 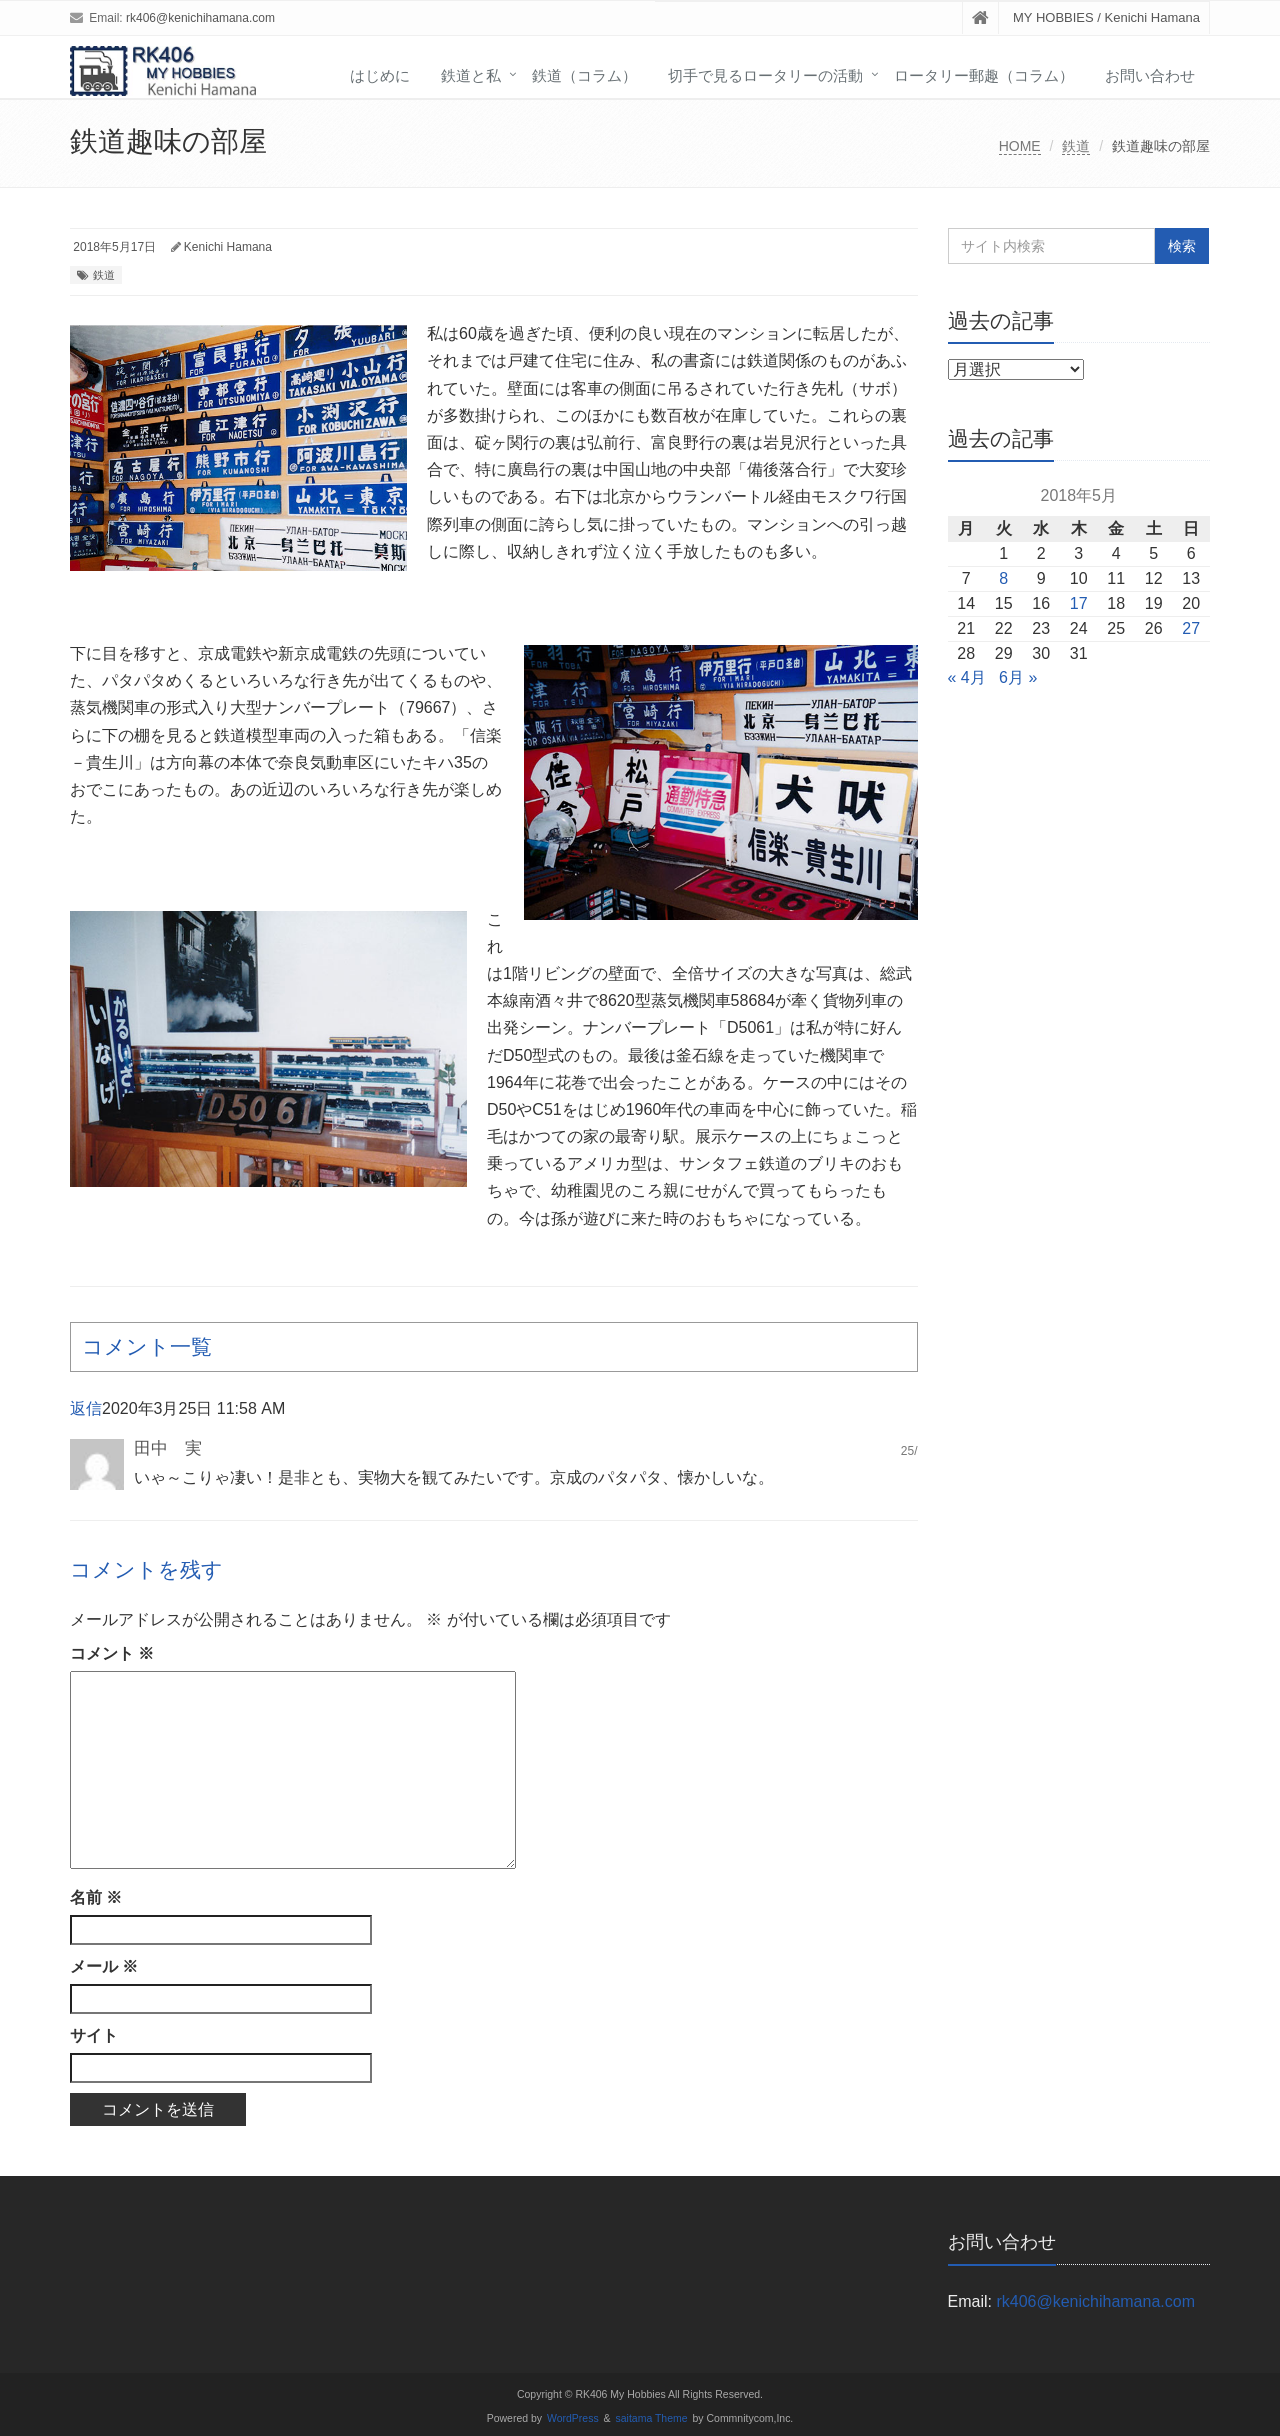 What do you see at coordinates (200, 18) in the screenshot?
I see `rk406@kenichihamana.com` at bounding box center [200, 18].